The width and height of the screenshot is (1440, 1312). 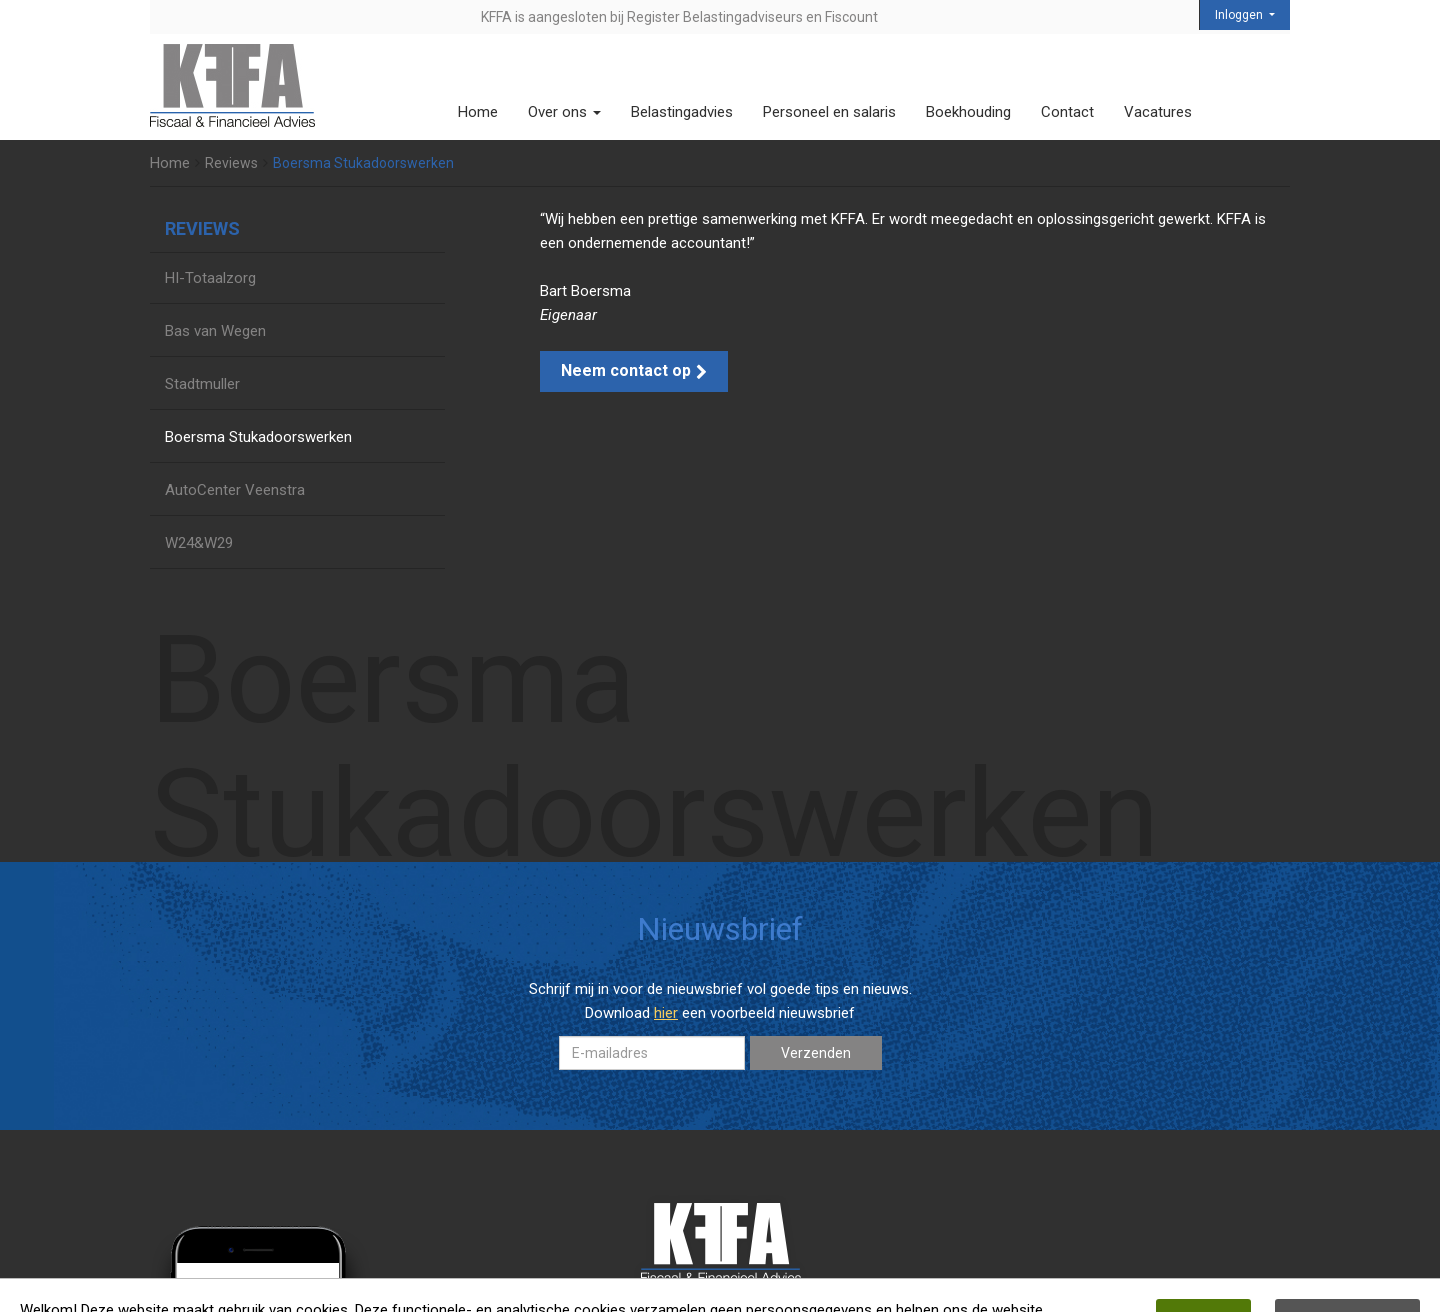 What do you see at coordinates (199, 543) in the screenshot?
I see `W24&W29` at bounding box center [199, 543].